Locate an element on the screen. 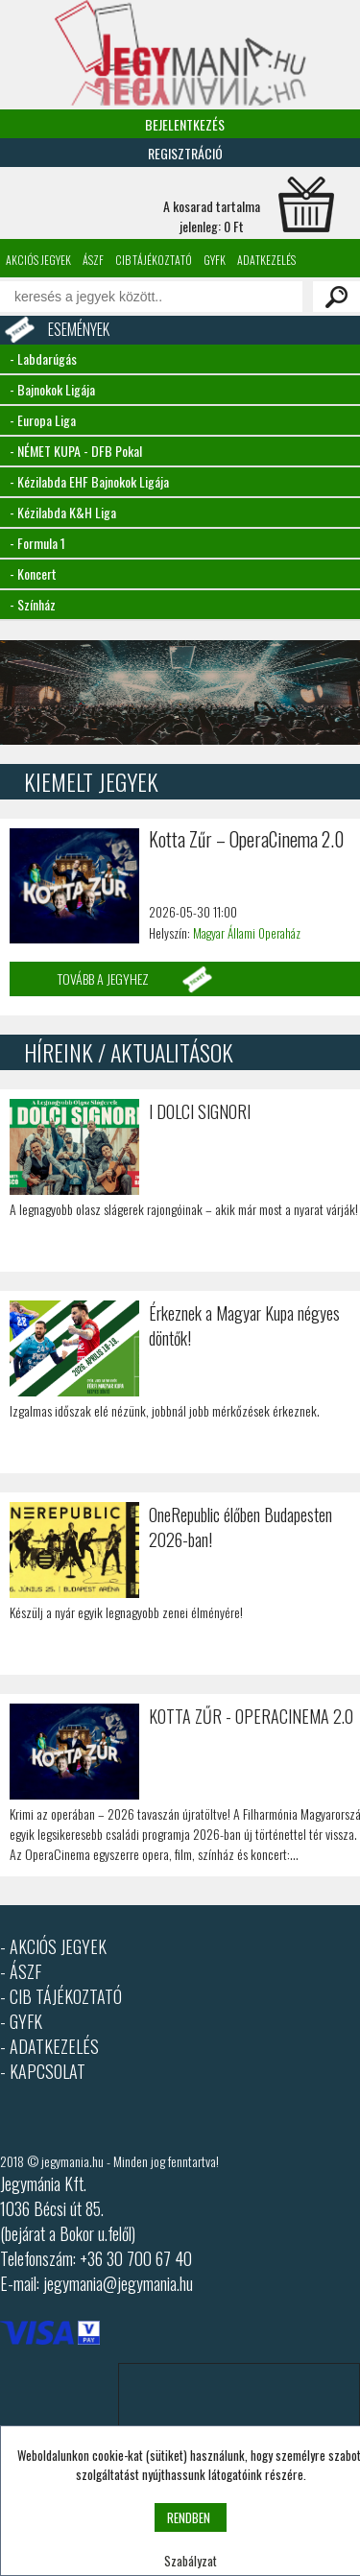  - ÁSZF is located at coordinates (20, 1971).